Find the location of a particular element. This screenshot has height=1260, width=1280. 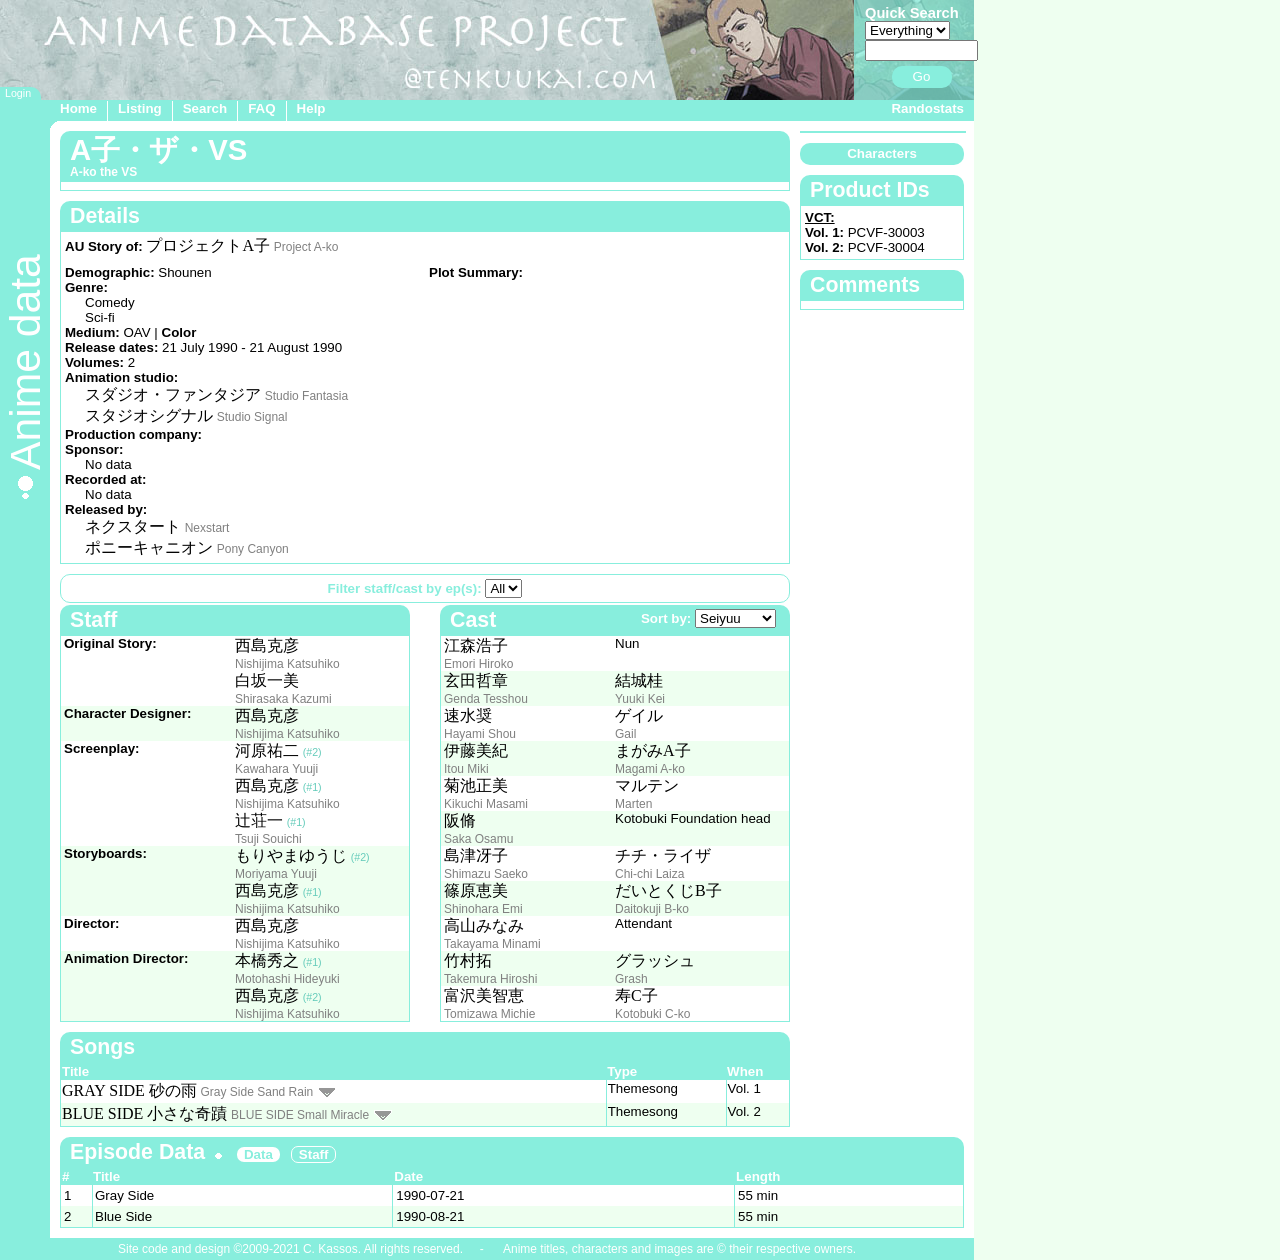

Studio Fantasia is located at coordinates (306, 396).